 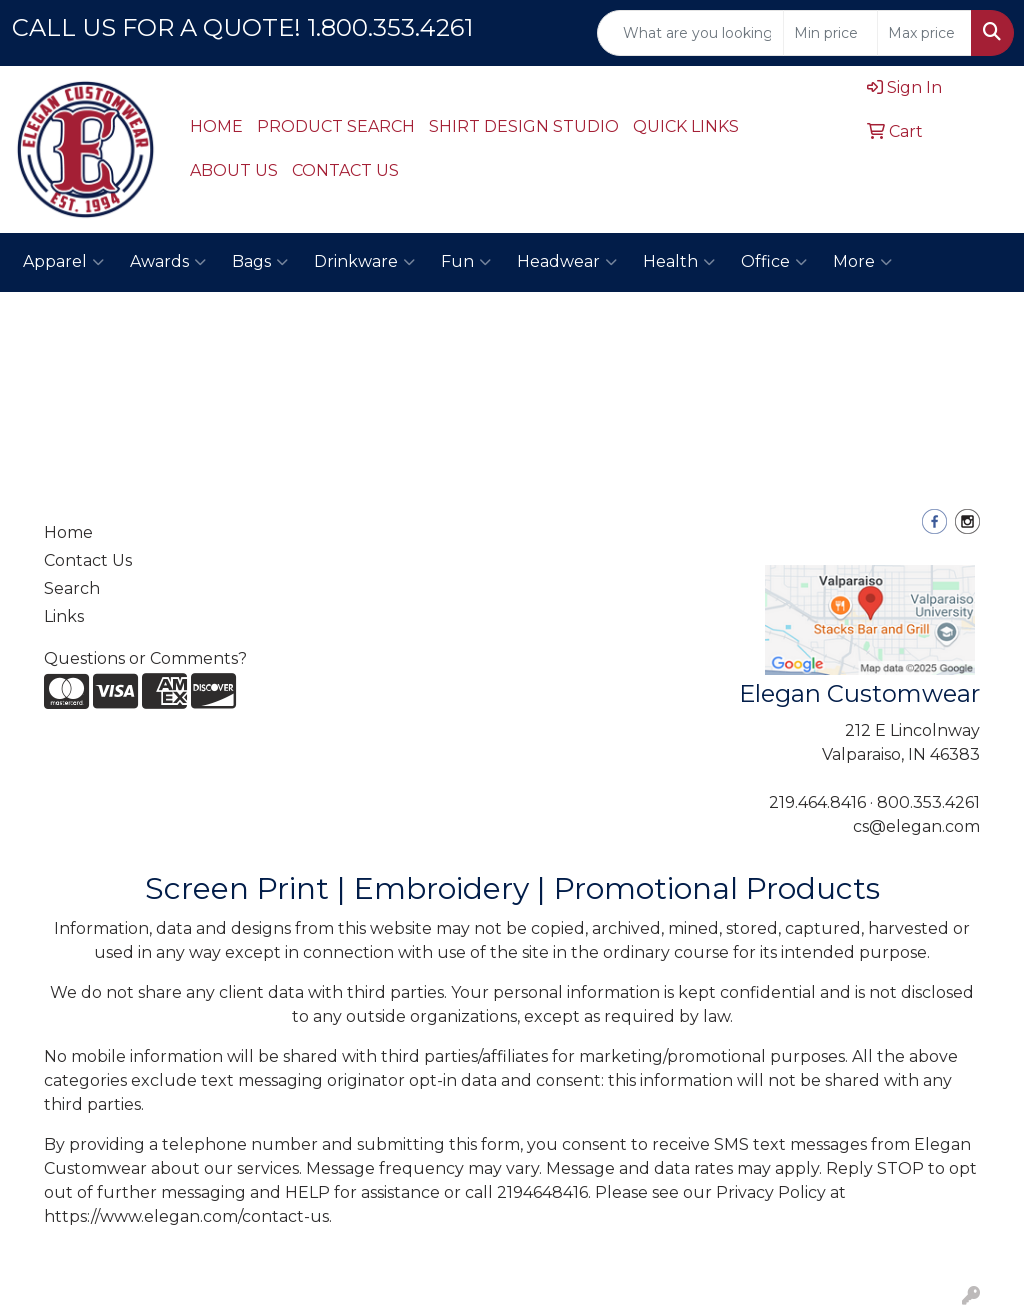 What do you see at coordinates (234, 170) in the screenshot?
I see `ABOUT US` at bounding box center [234, 170].